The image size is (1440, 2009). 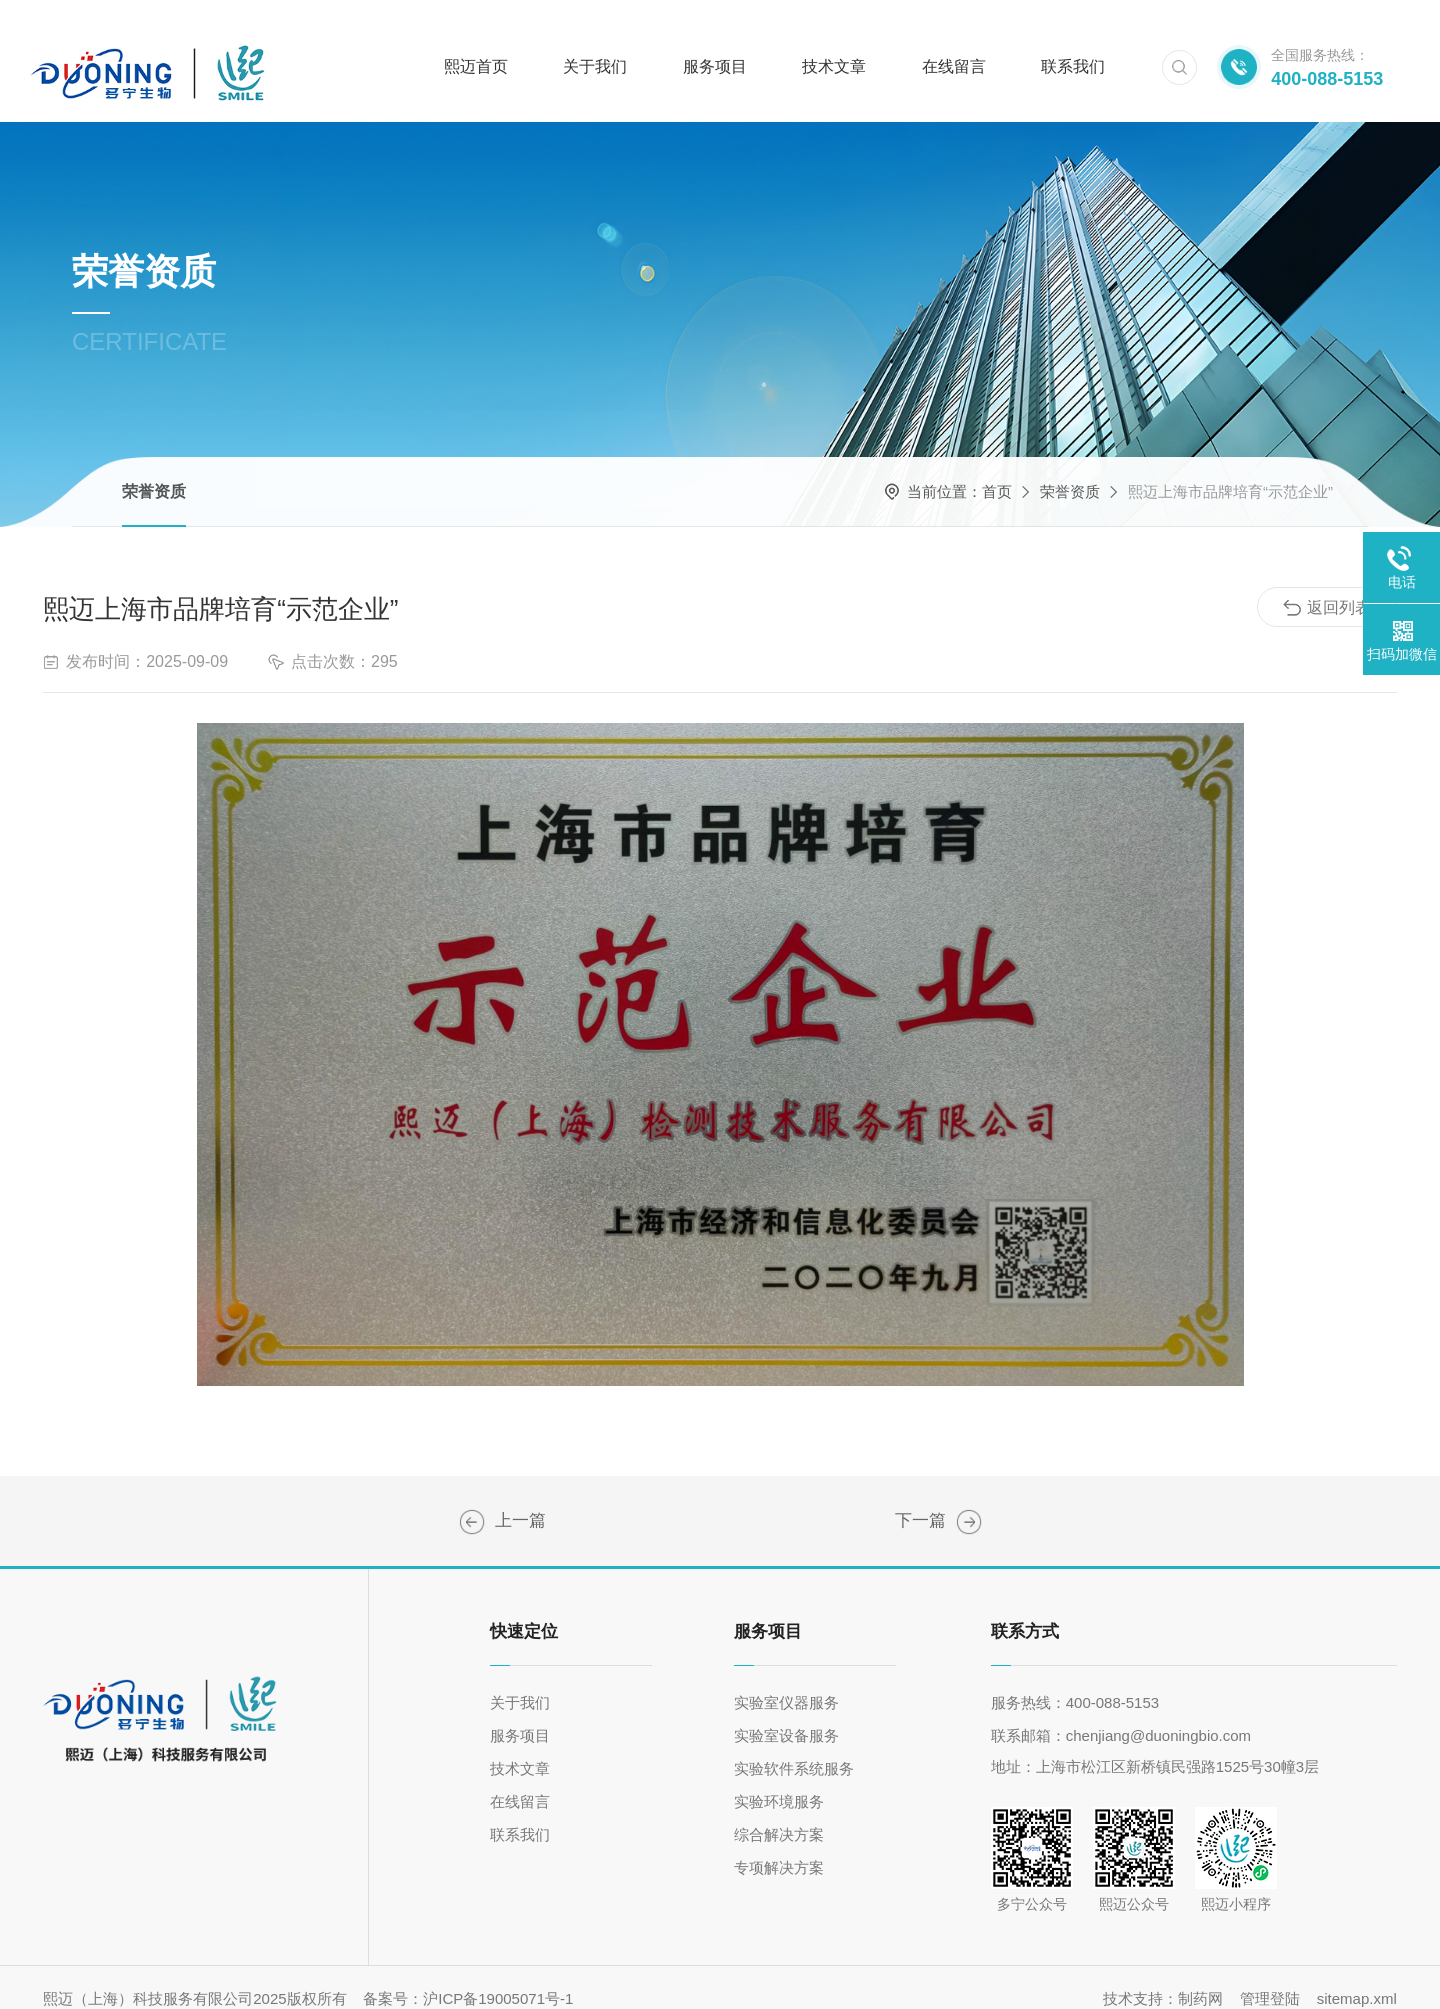 I want to click on 返回列表, so click(x=1327, y=586).